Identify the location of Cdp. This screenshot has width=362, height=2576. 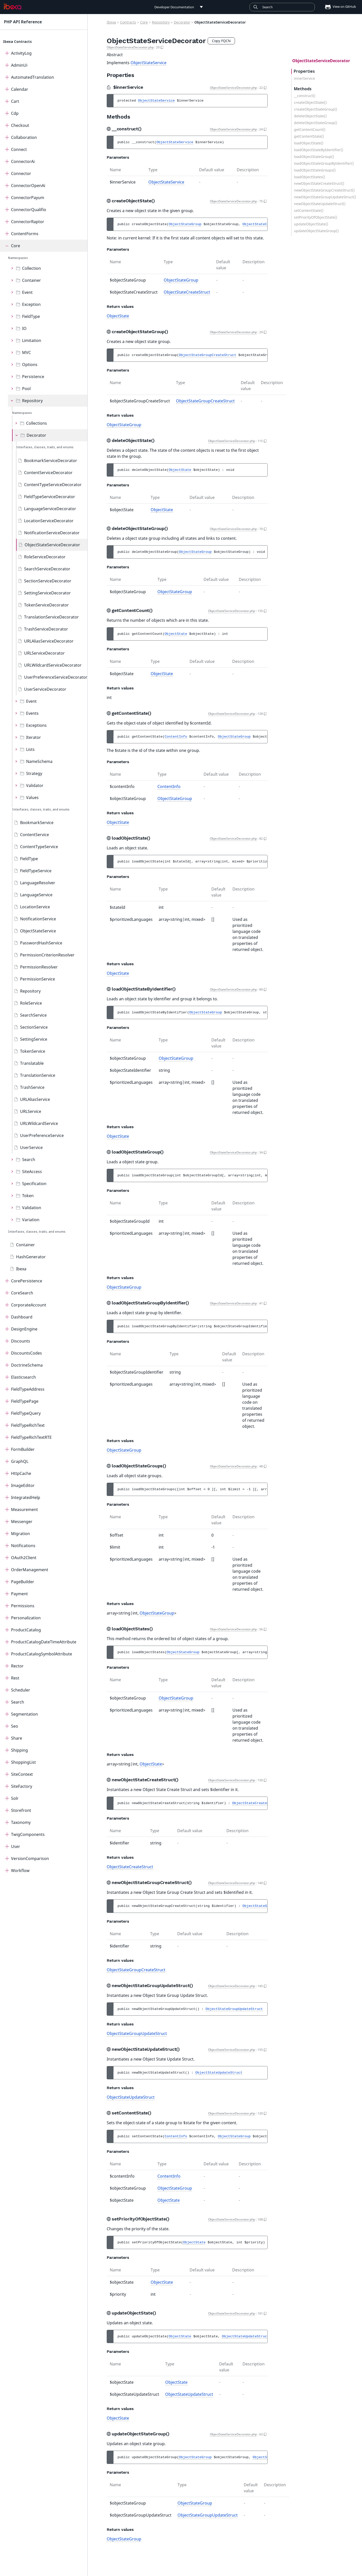
(15, 113).